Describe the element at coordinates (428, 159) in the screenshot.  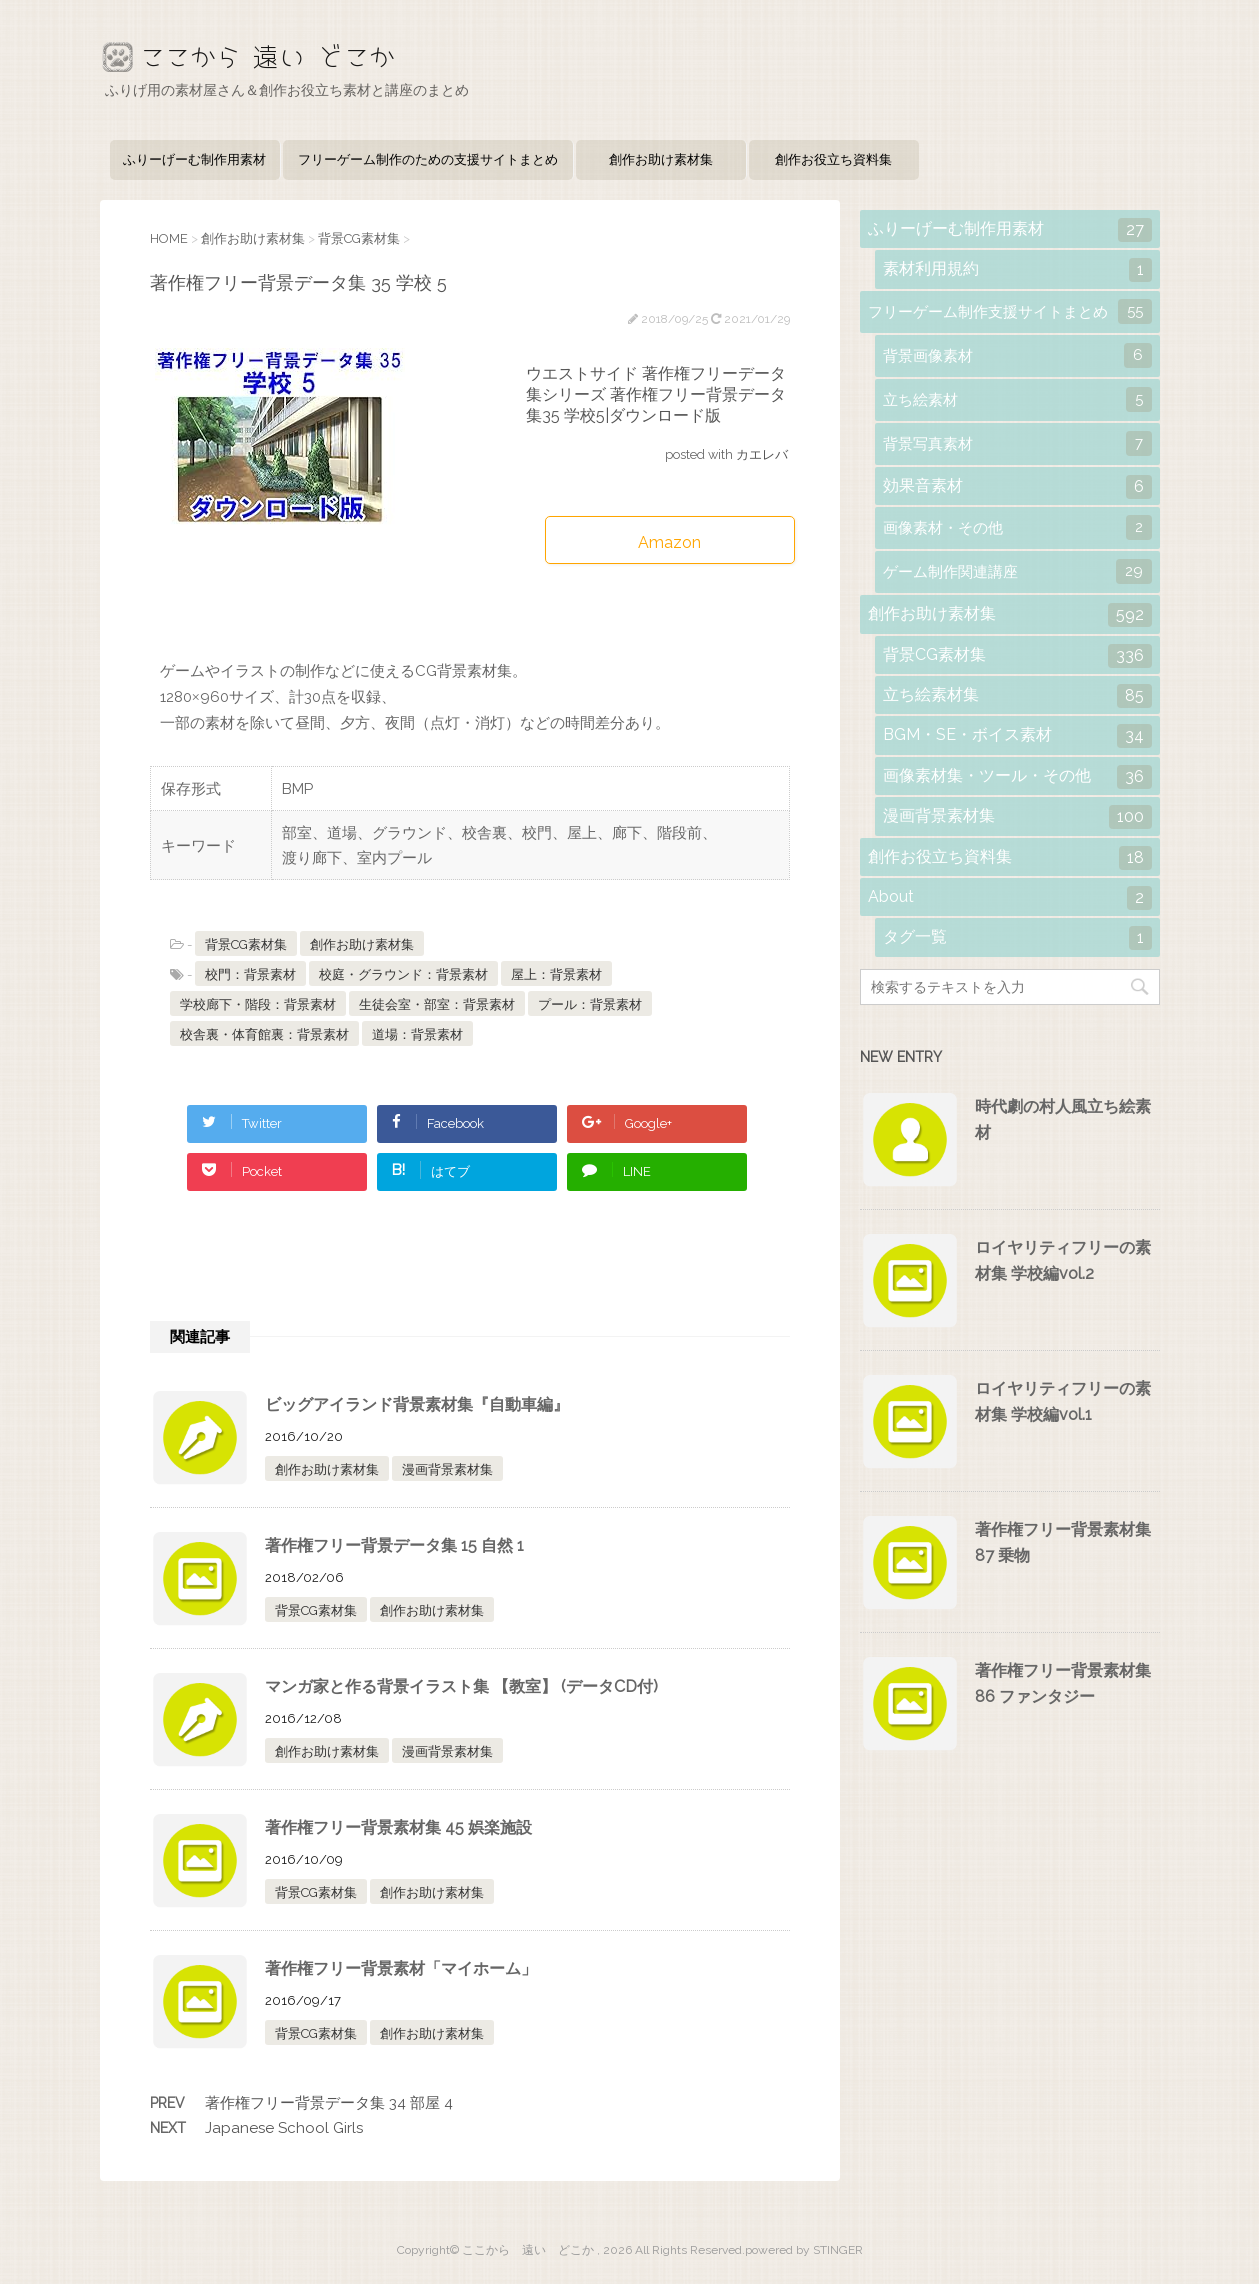
I see `フリーゲーム制作のための支援サイトまとめ` at that location.